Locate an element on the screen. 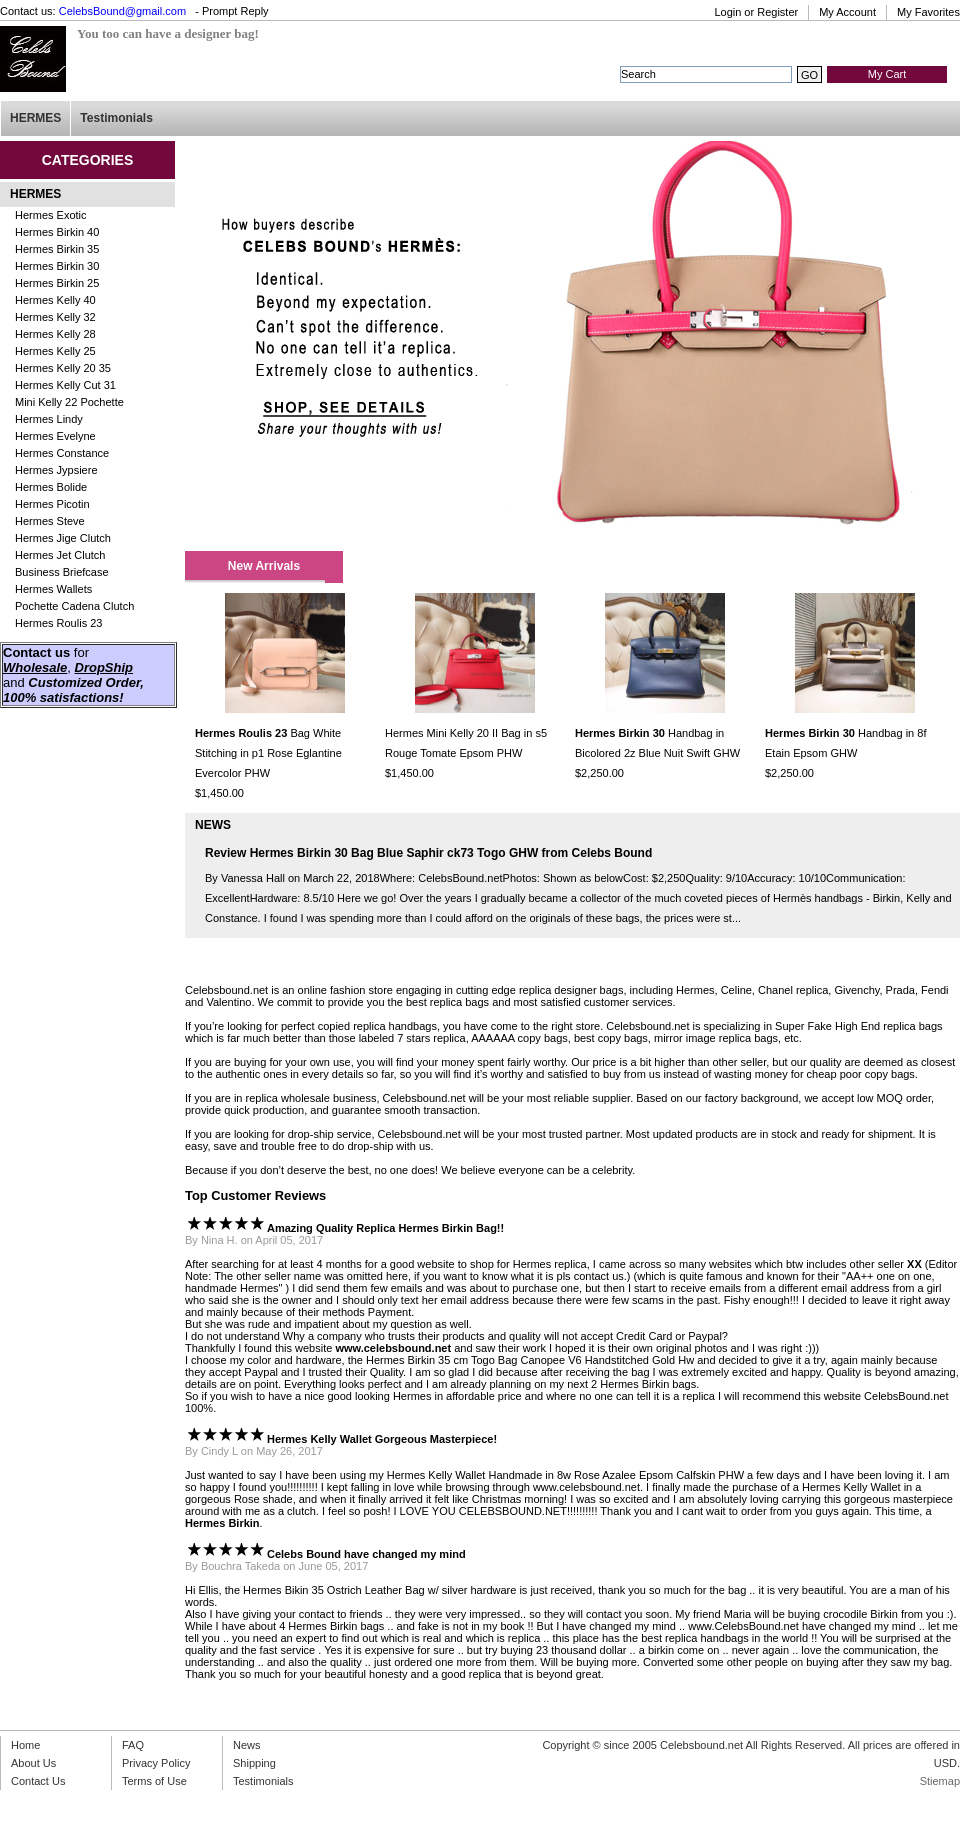 The width and height of the screenshot is (960, 1831). Chanel replica is located at coordinates (793, 990).